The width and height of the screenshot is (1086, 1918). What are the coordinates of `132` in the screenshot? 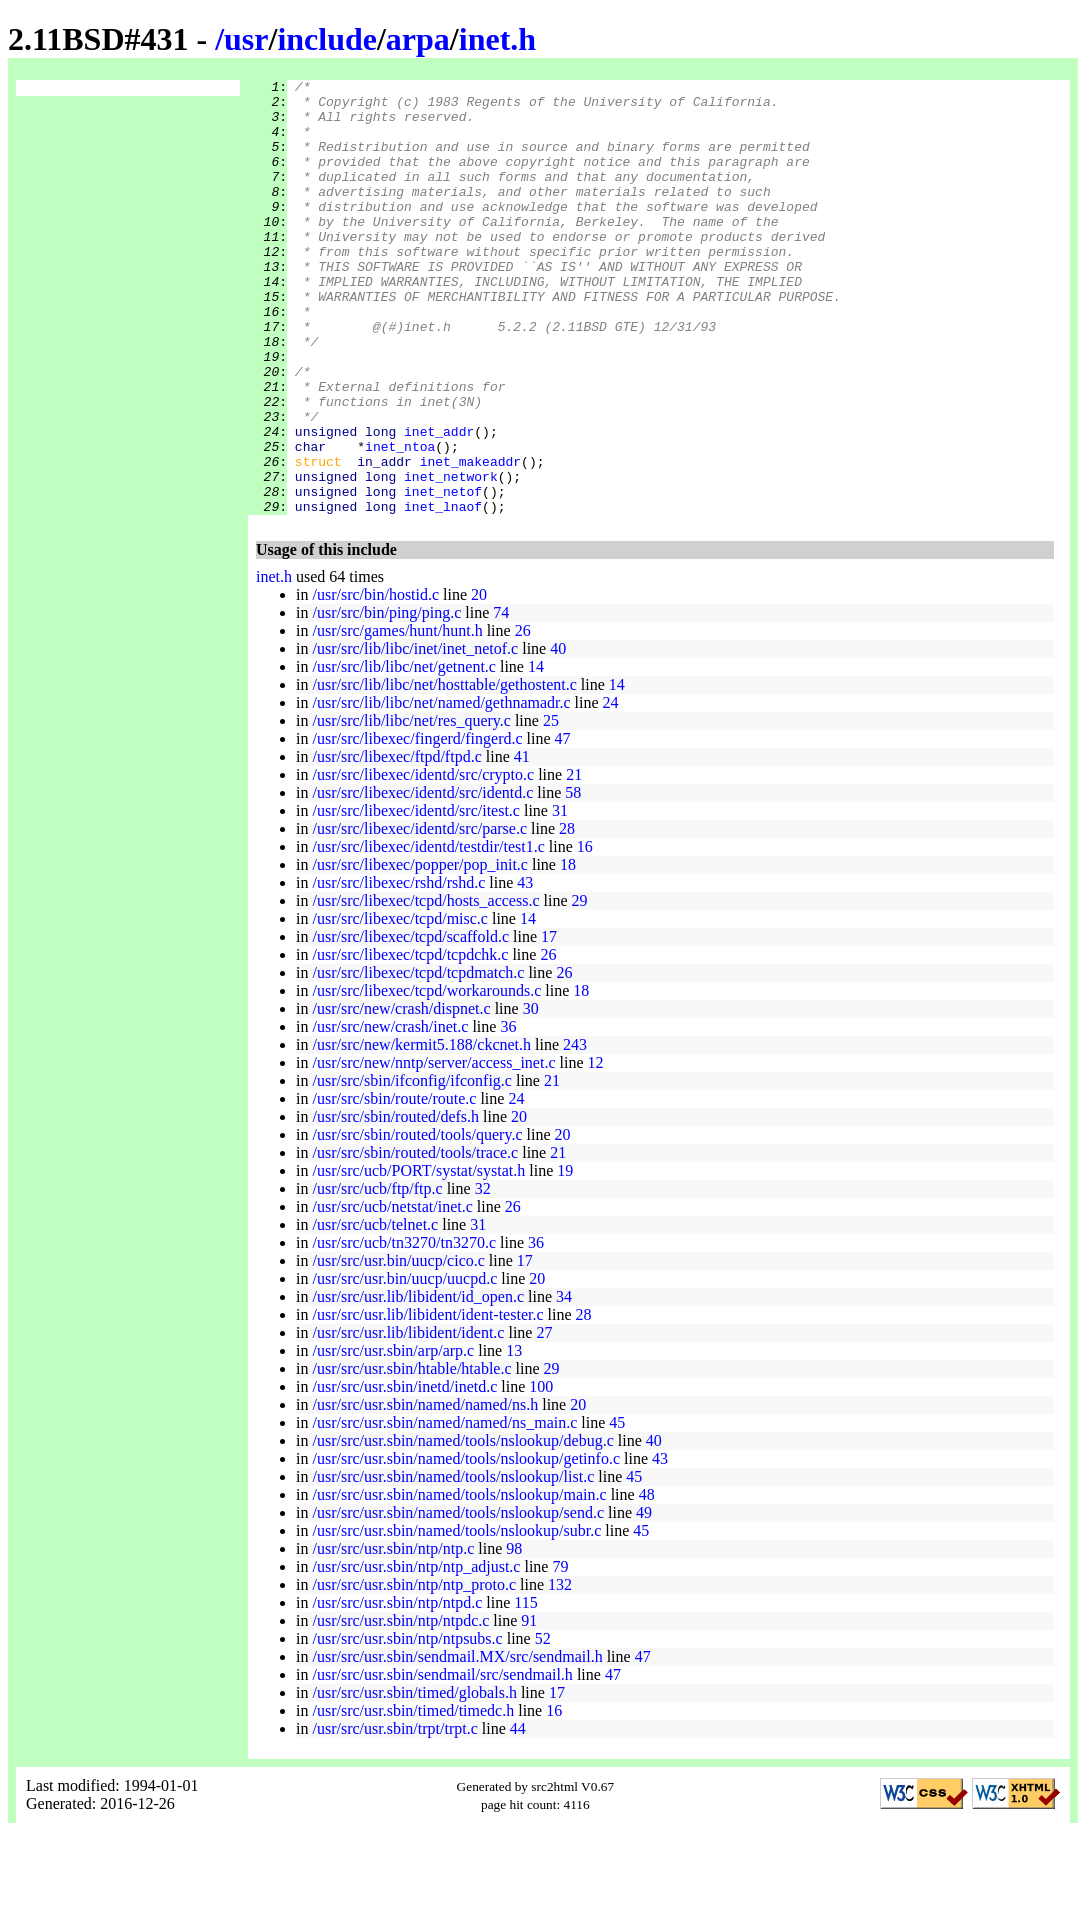 It's located at (560, 1671).